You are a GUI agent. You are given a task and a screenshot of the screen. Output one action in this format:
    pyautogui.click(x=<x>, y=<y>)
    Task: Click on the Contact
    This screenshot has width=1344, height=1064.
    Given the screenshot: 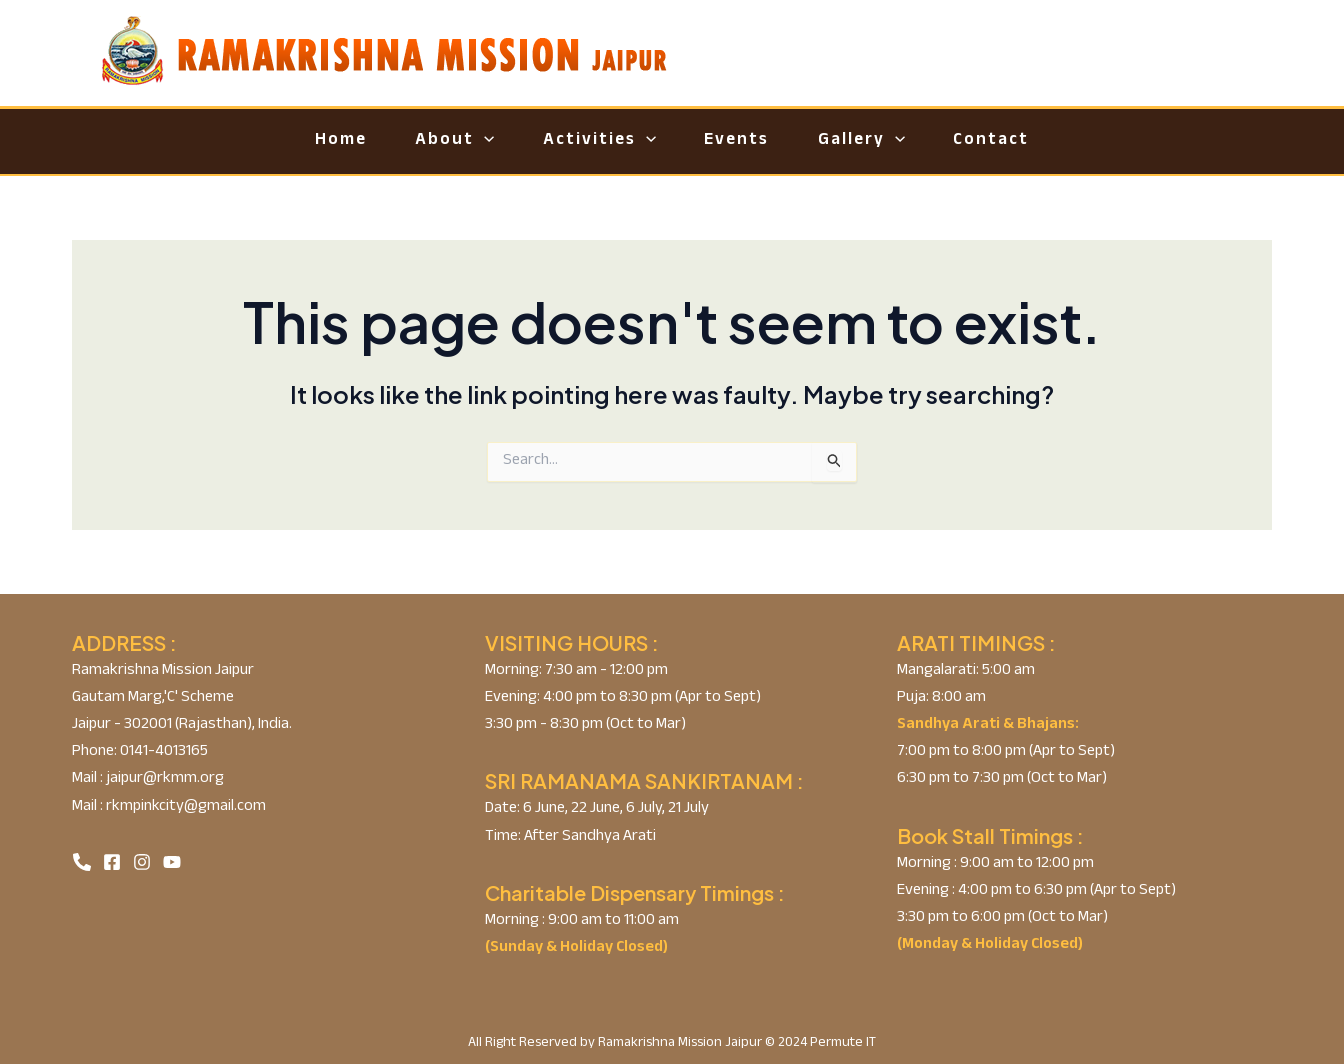 What is the action you would take?
    pyautogui.click(x=1020, y=141)
    